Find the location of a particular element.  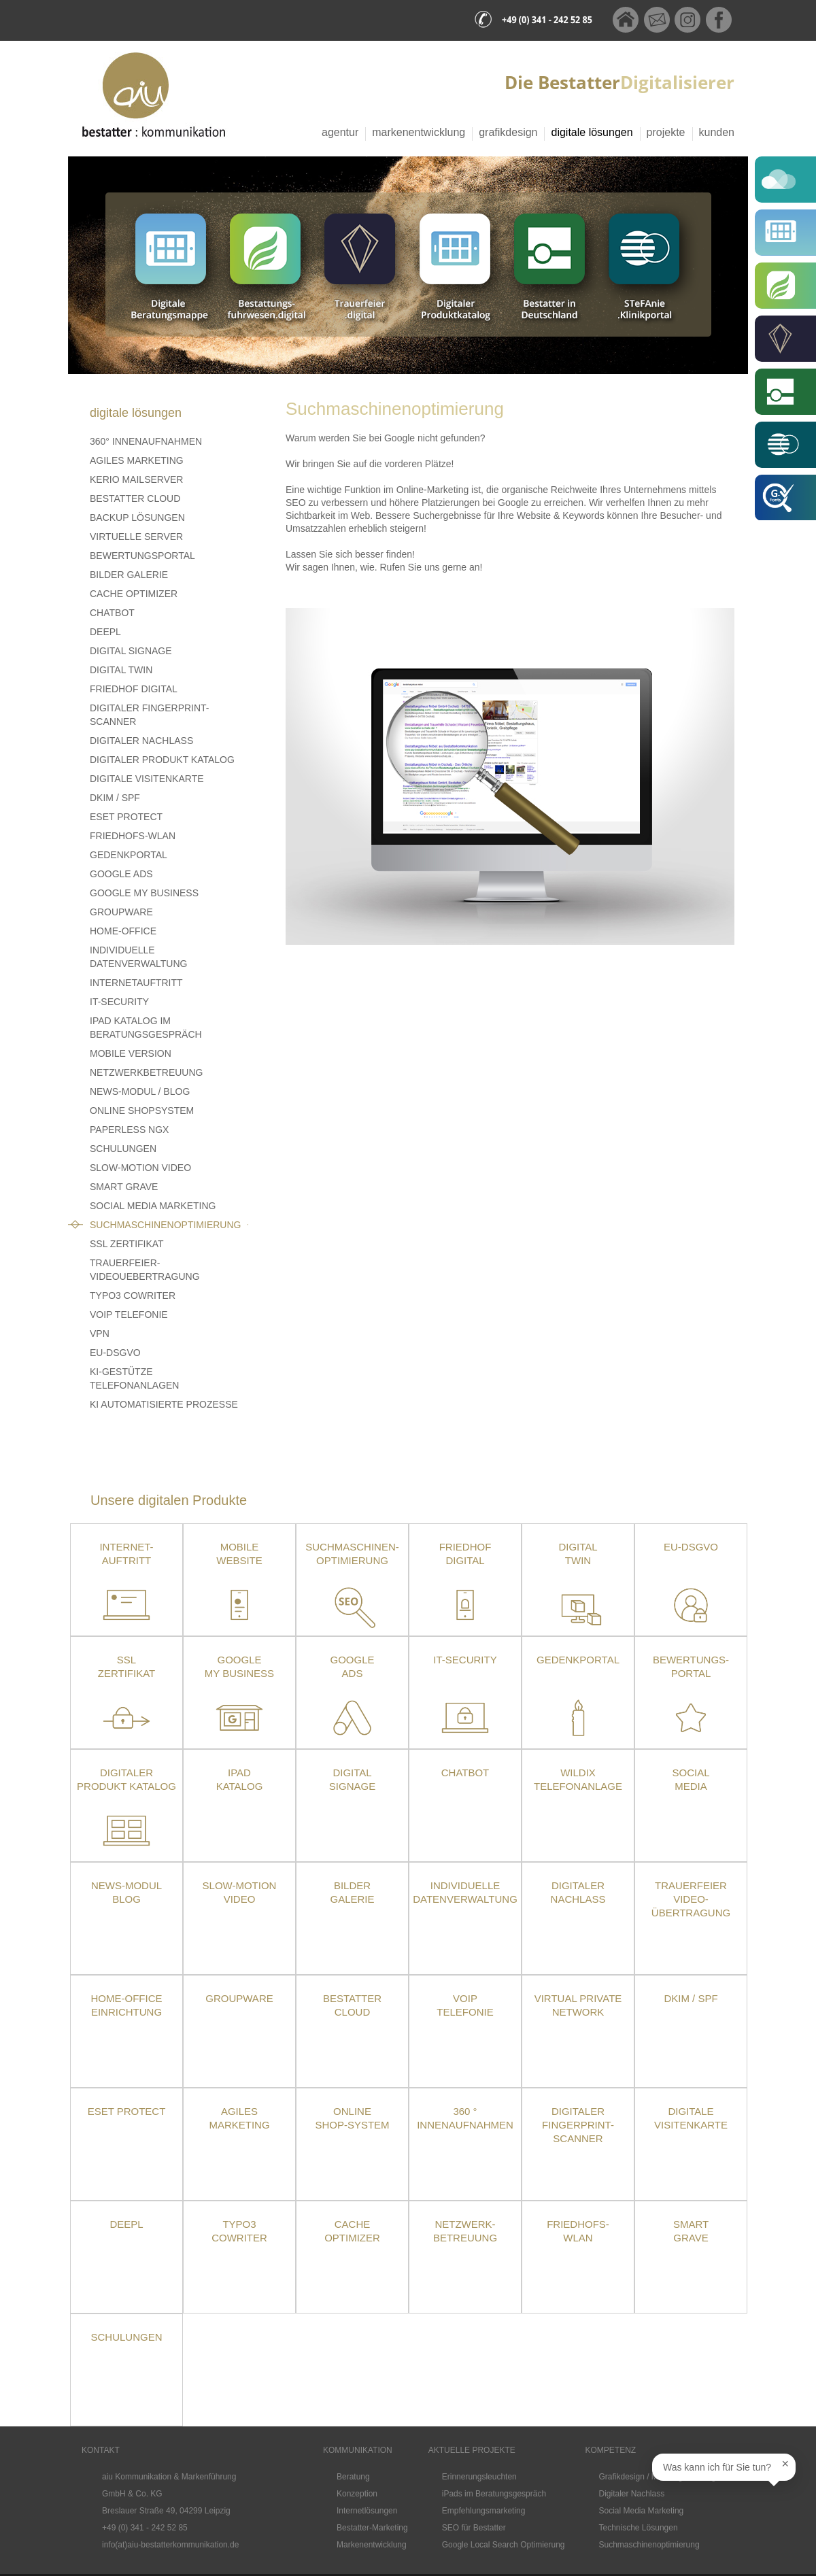

Bestatter Cloud is located at coordinates (135, 498).